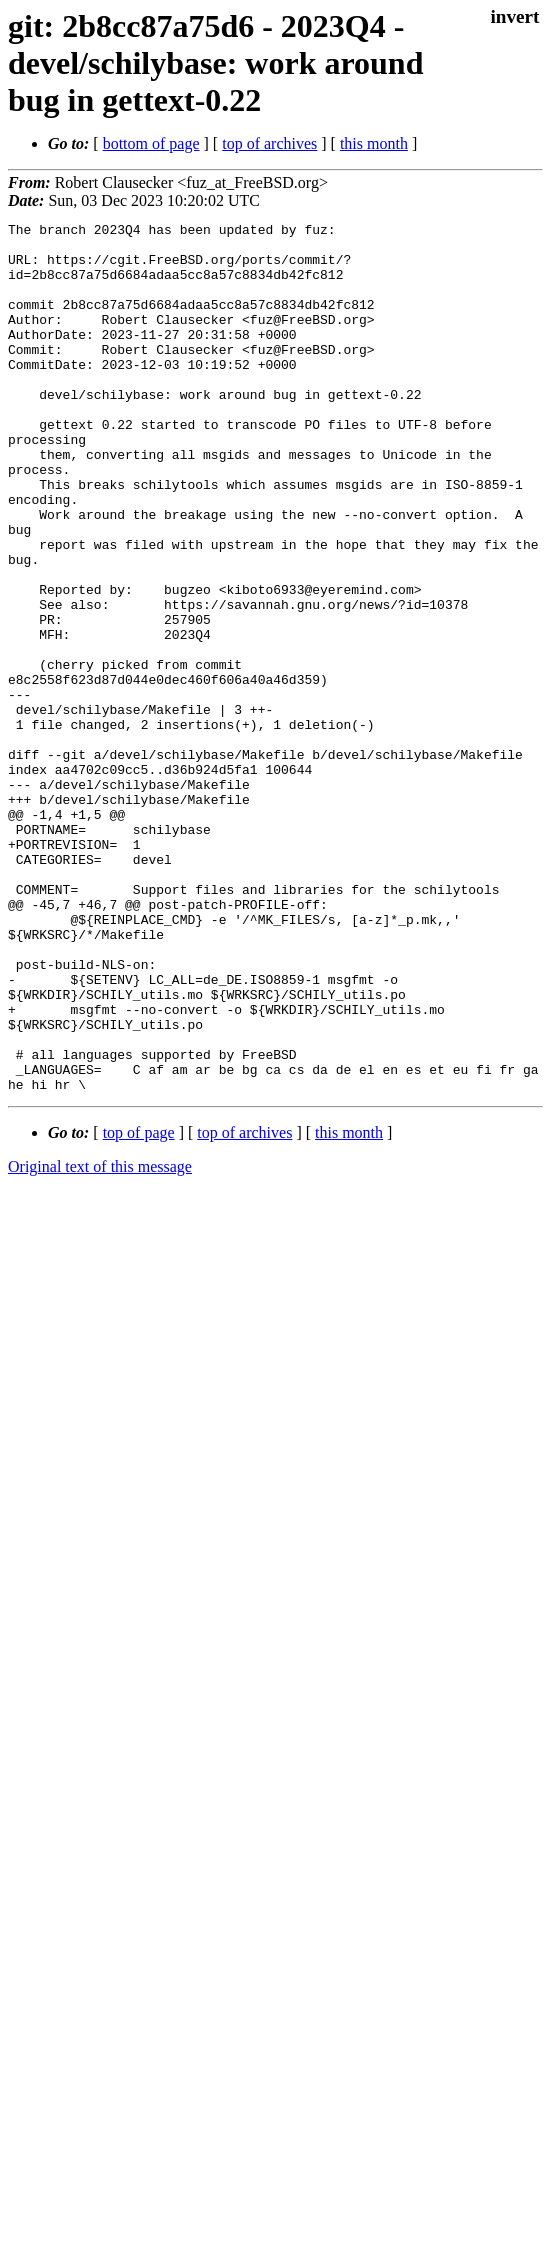 This screenshot has width=551, height=2267. Describe the element at coordinates (374, 143) in the screenshot. I see `this month` at that location.